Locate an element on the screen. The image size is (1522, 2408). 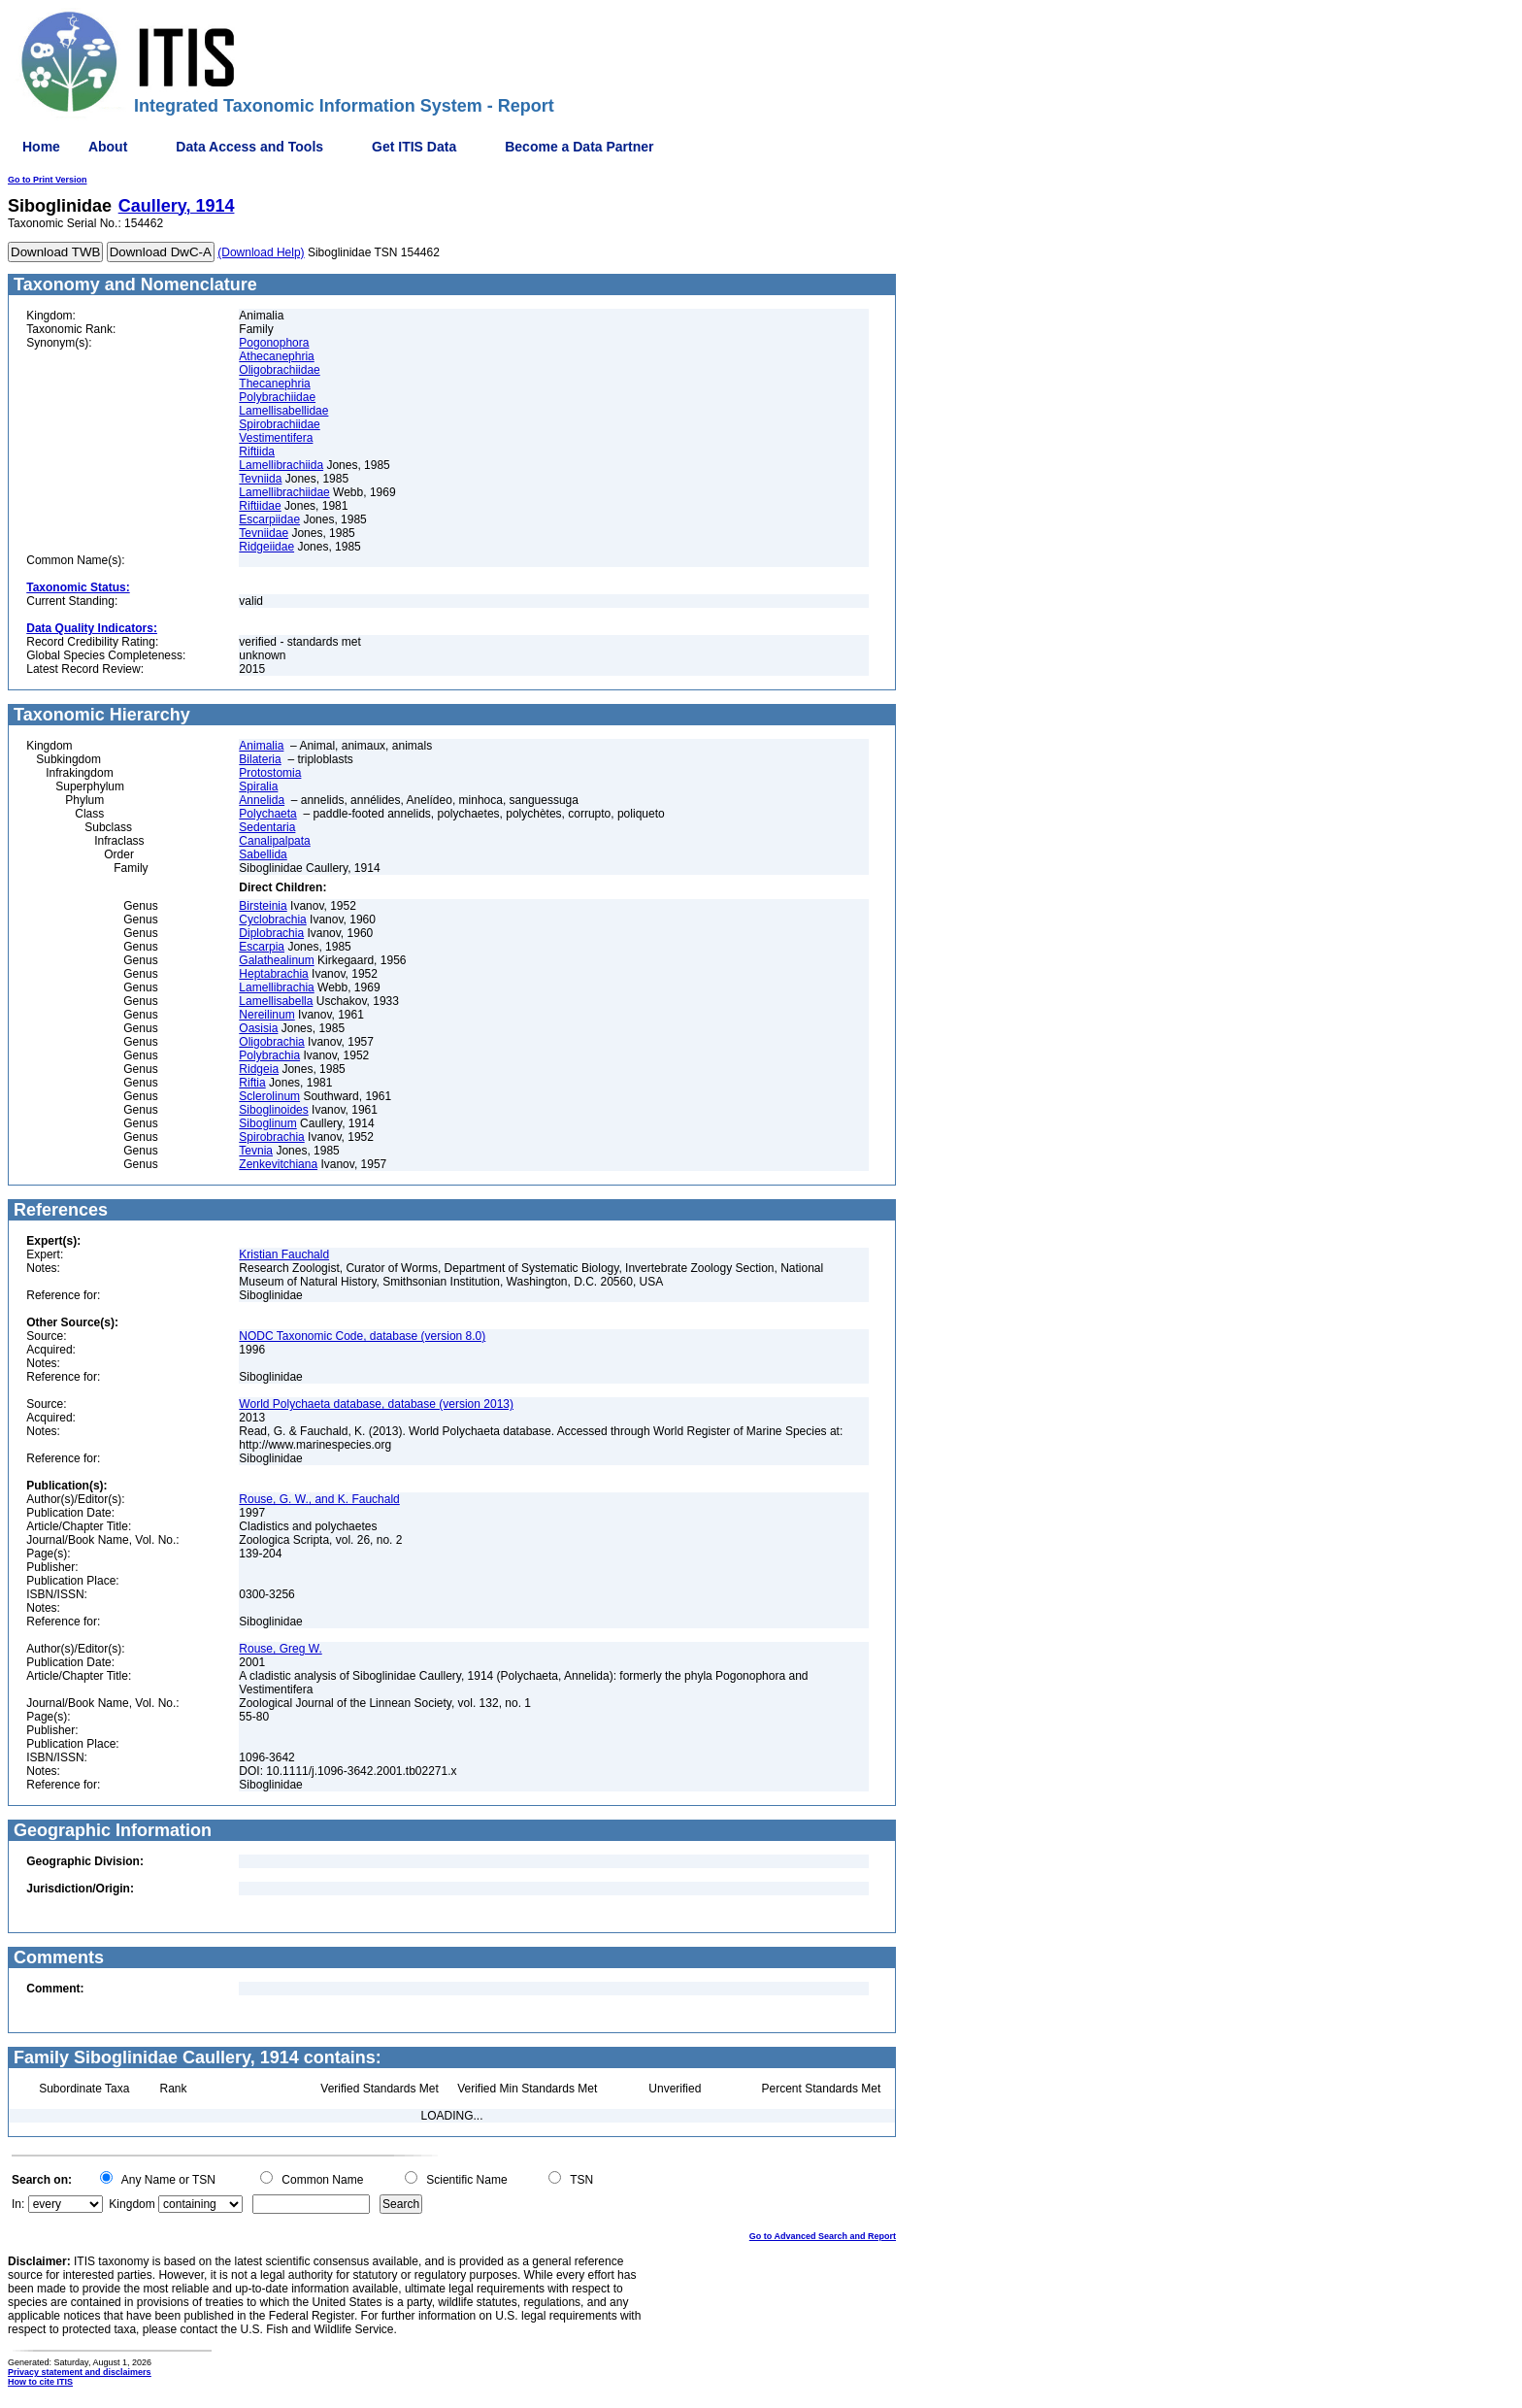
Zenkevitchiana is located at coordinates (278, 1164).